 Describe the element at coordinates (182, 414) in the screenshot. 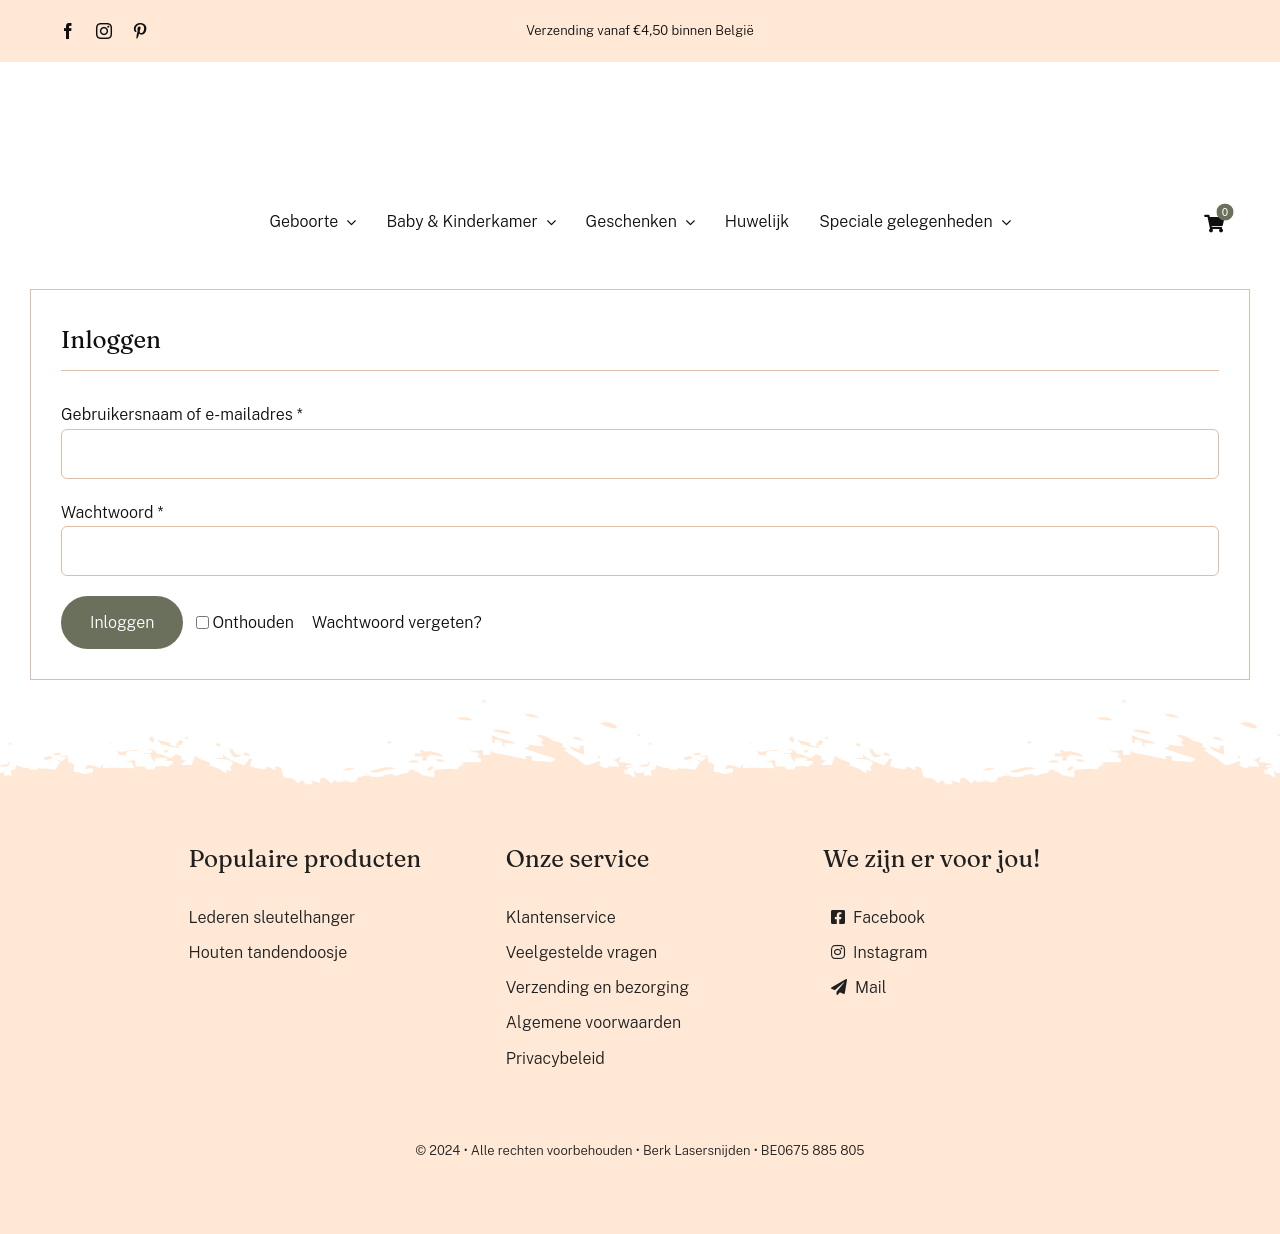

I see `Gebruikersnaam of e-mailadres` at that location.